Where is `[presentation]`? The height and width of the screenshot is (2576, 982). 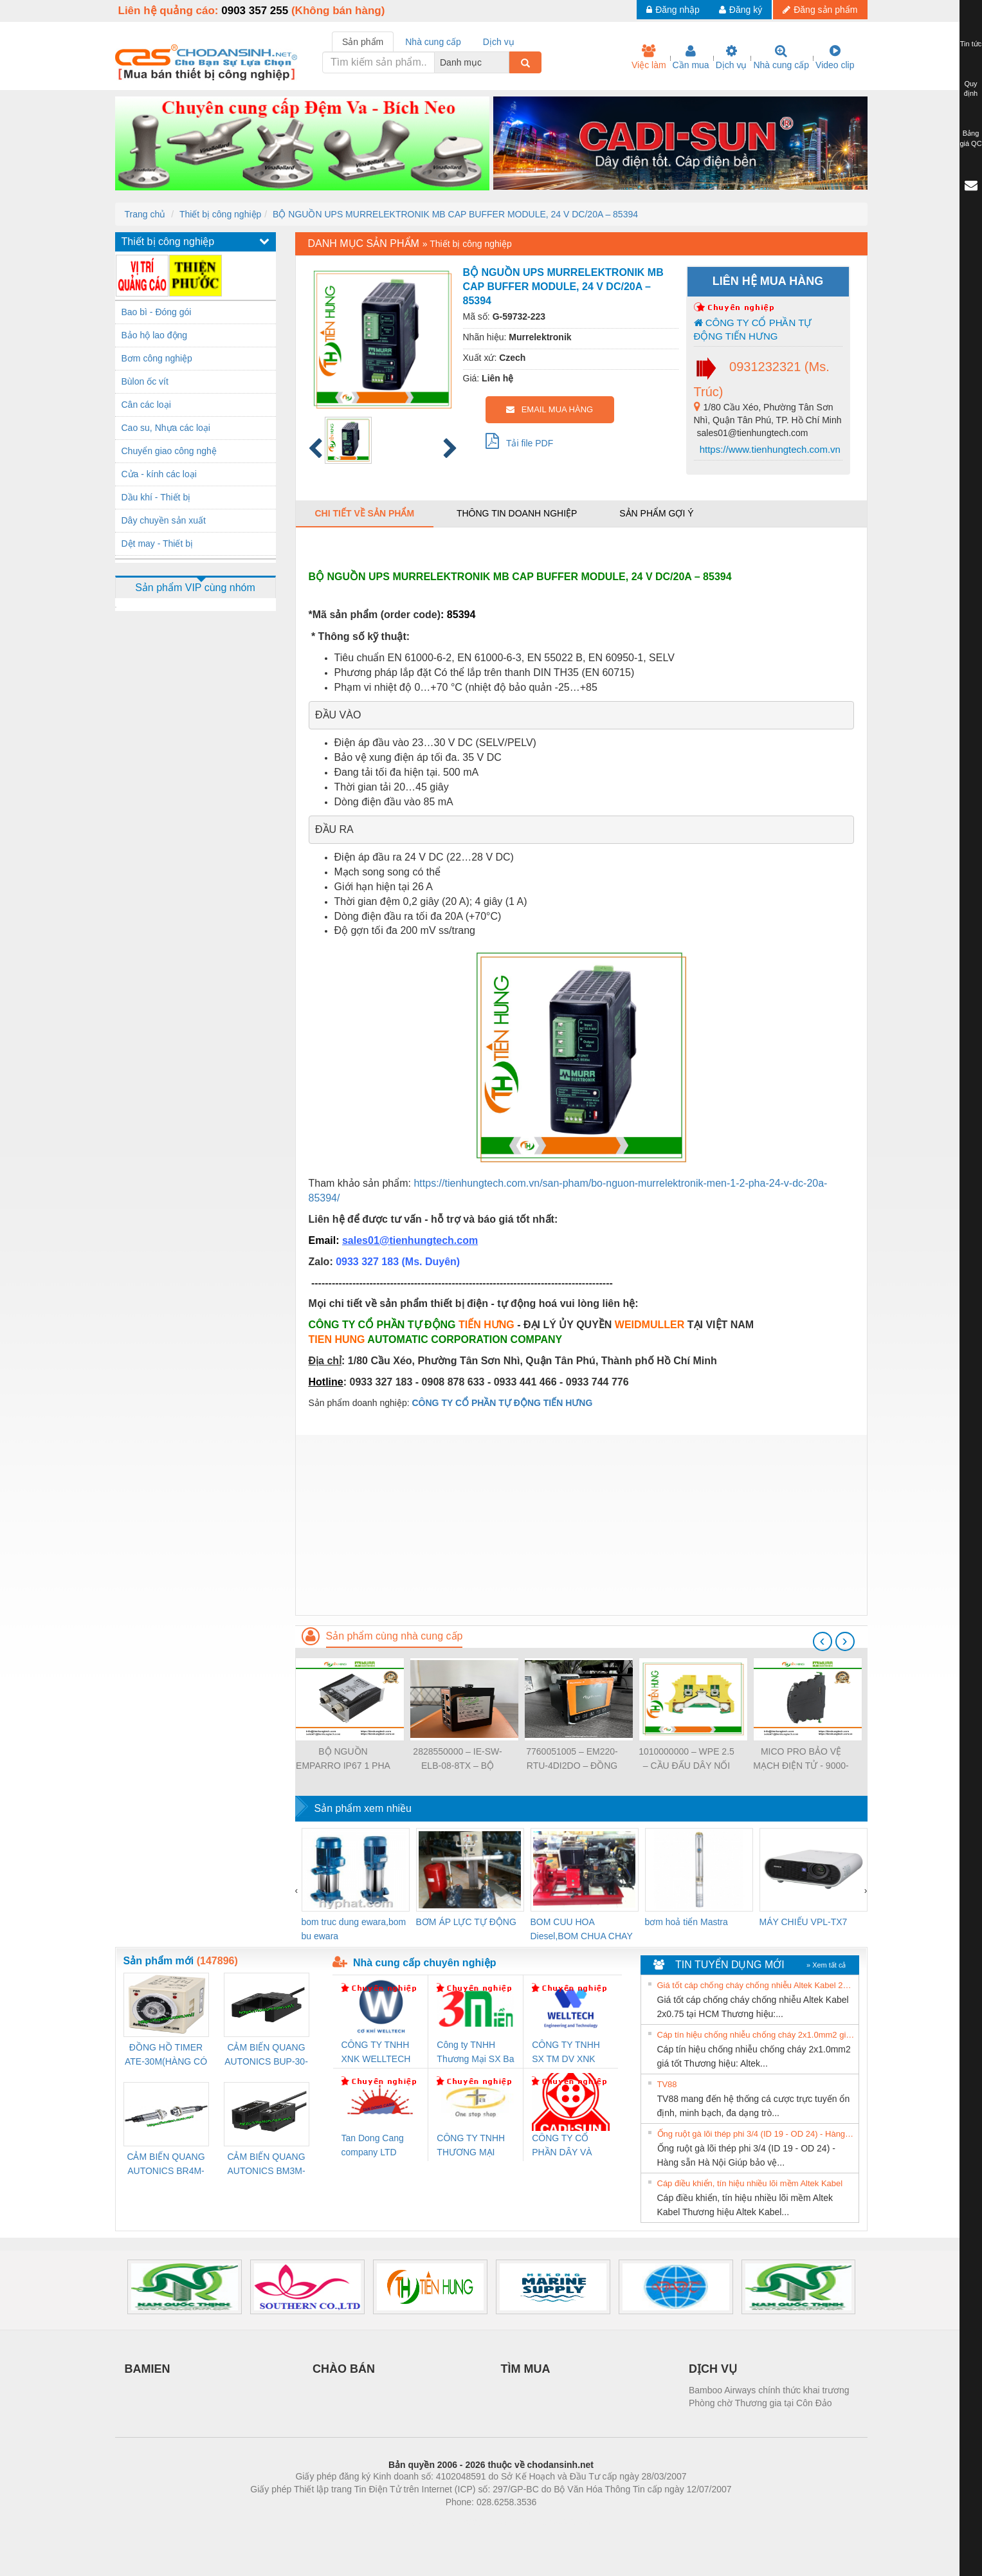
[presentation] is located at coordinates (822, 1641).